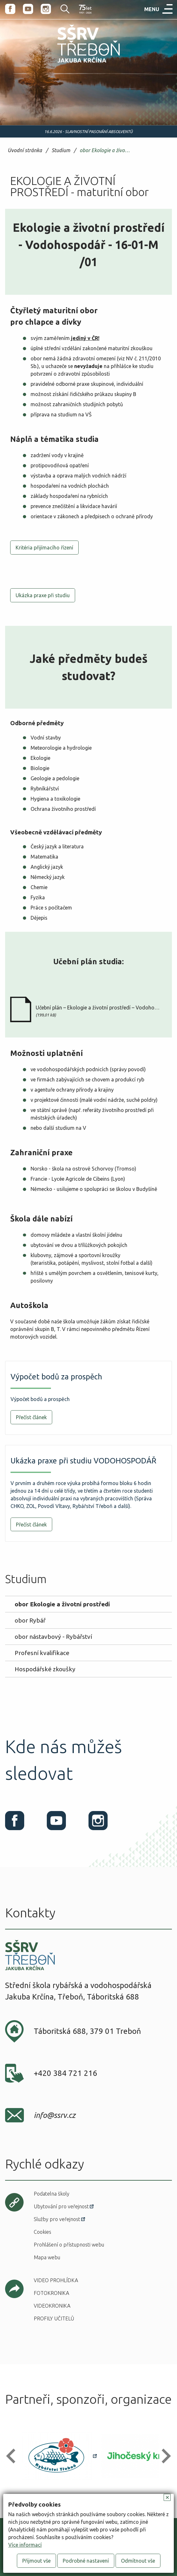  Describe the element at coordinates (51, 2293) in the screenshot. I see `Fotokronika` at that location.